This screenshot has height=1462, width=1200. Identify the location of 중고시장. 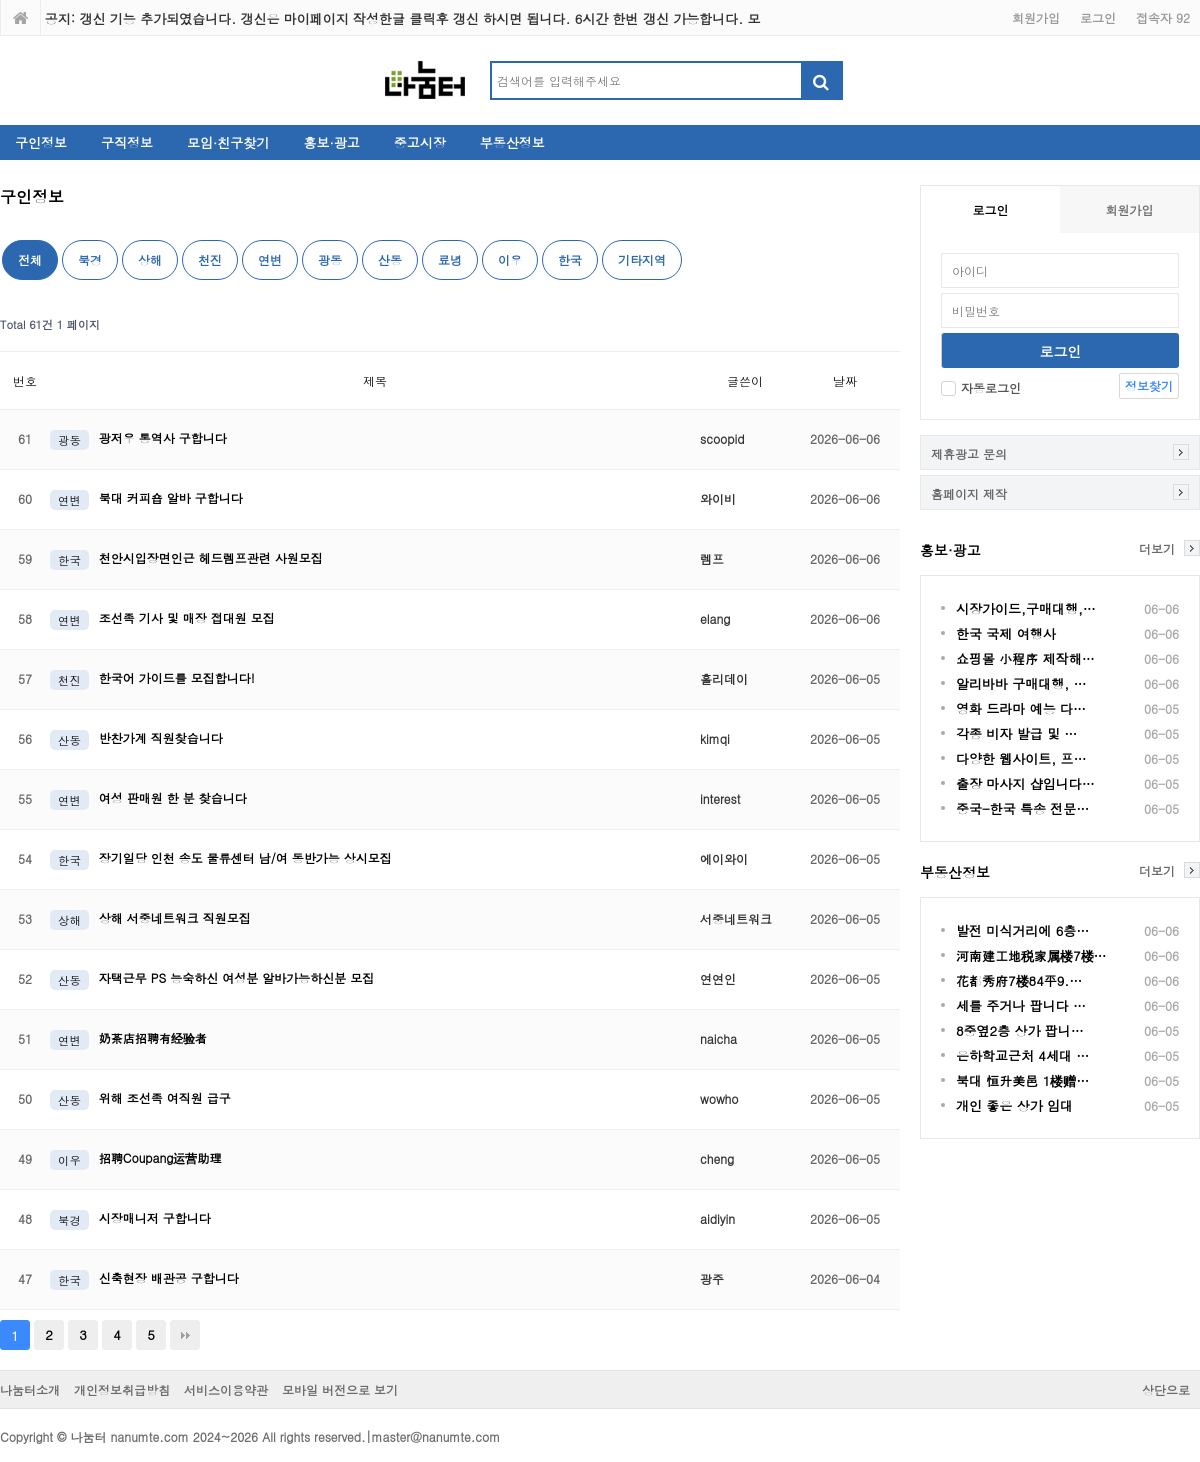
(420, 142).